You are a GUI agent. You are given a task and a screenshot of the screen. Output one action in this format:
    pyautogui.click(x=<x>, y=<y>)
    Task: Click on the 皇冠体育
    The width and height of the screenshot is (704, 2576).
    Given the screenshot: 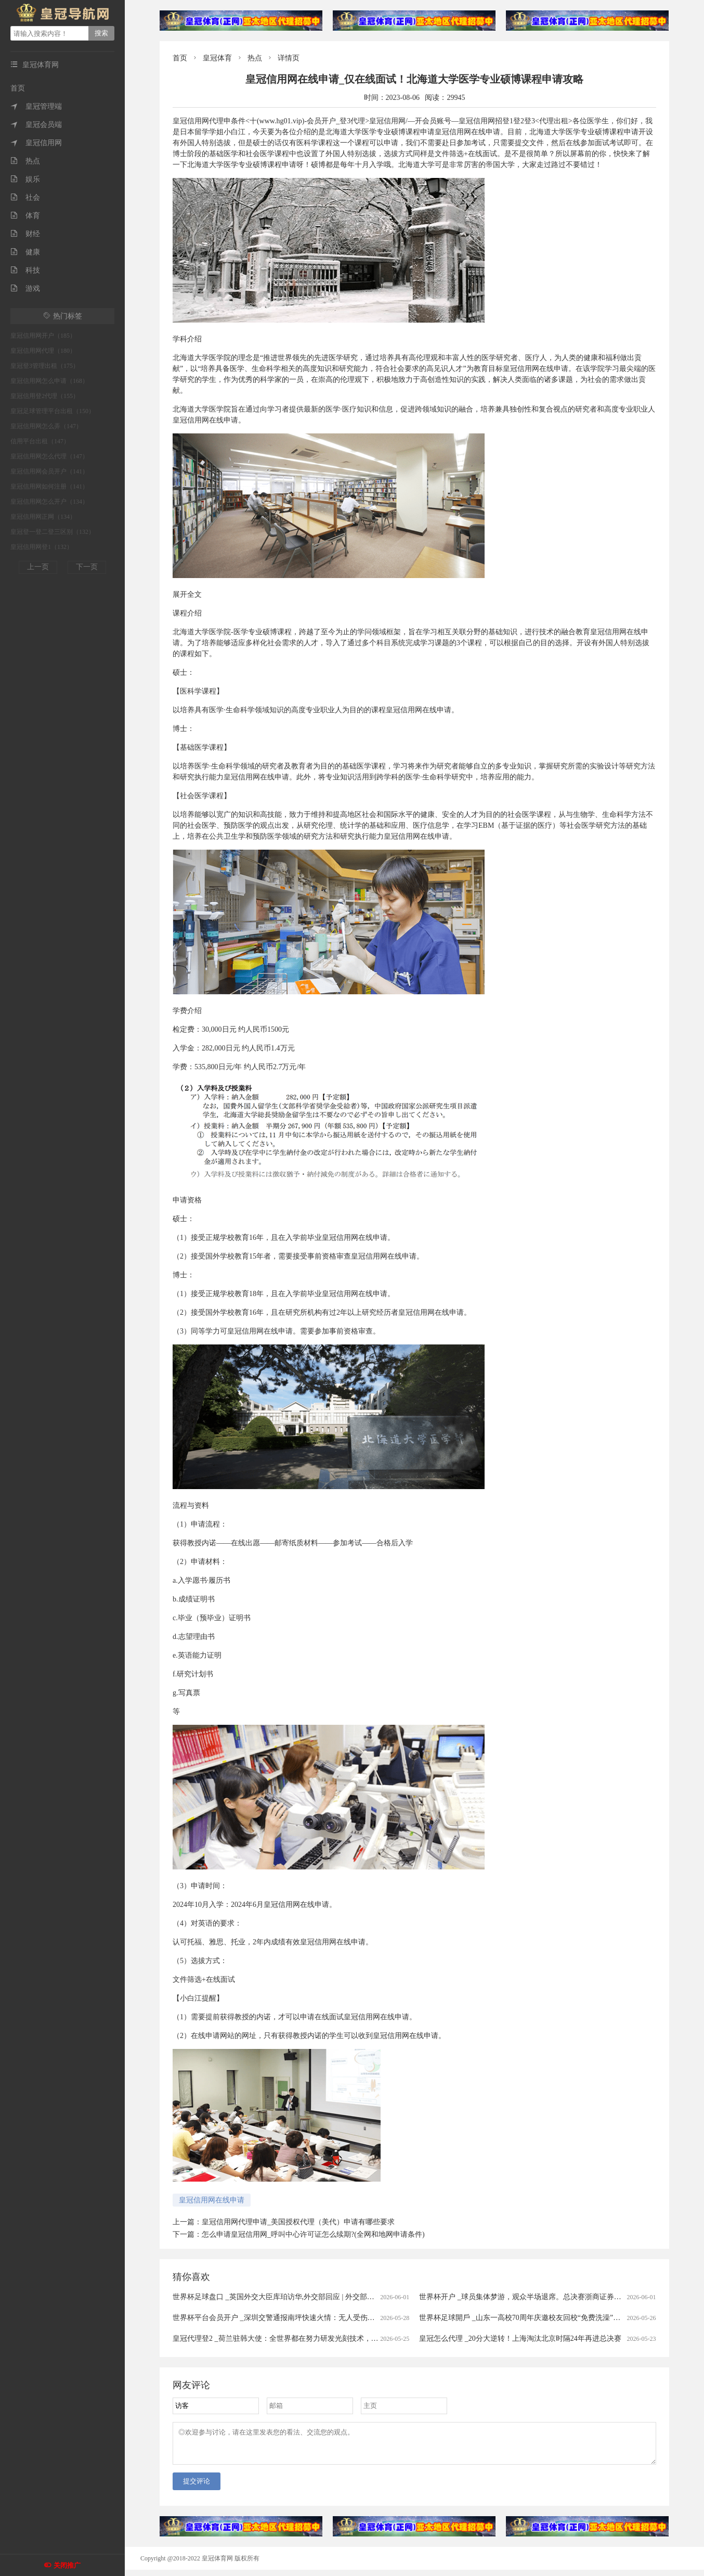 What is the action you would take?
    pyautogui.click(x=217, y=58)
    